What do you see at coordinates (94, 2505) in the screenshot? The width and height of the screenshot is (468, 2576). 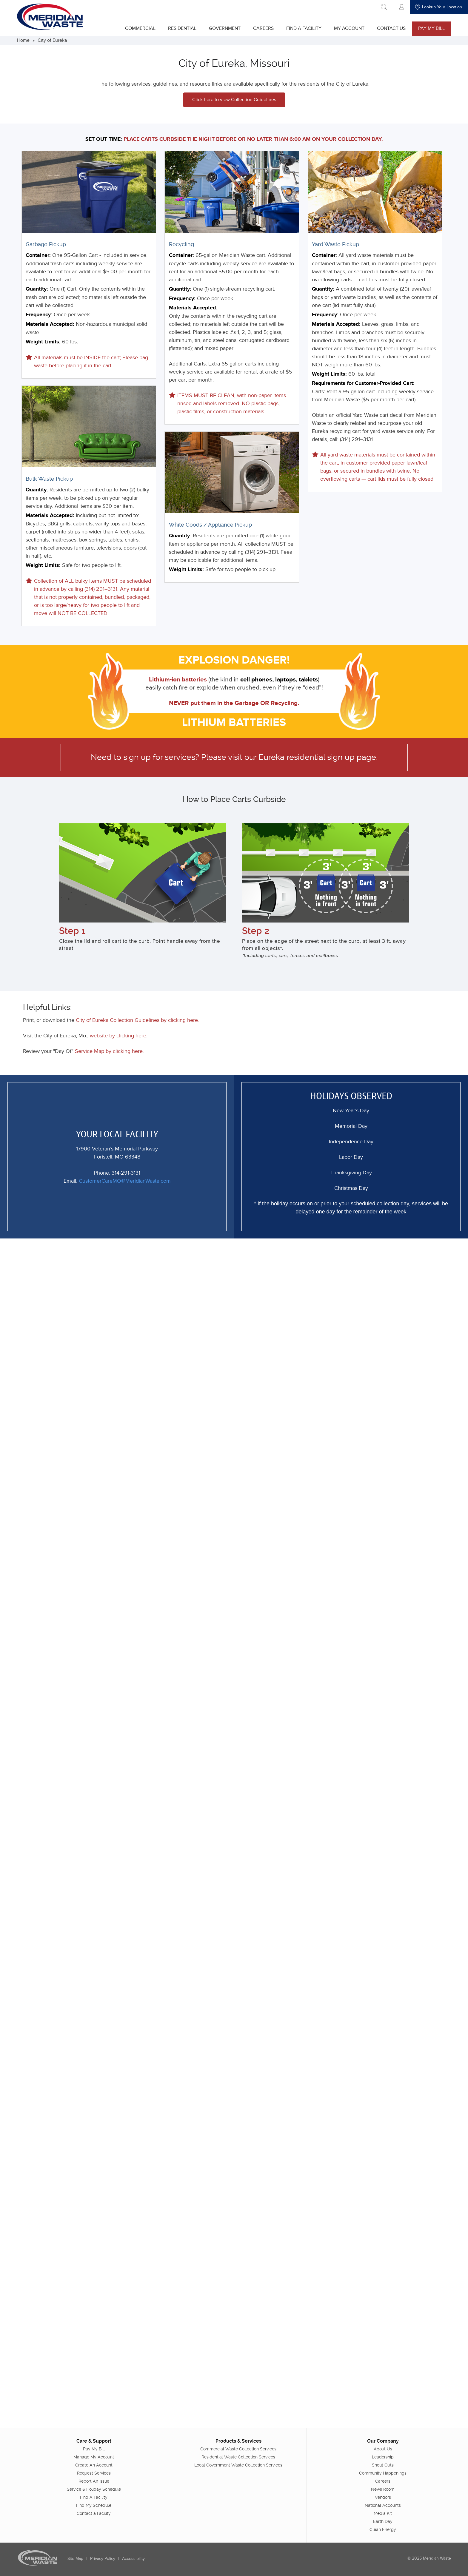 I see `Find My Schedule` at bounding box center [94, 2505].